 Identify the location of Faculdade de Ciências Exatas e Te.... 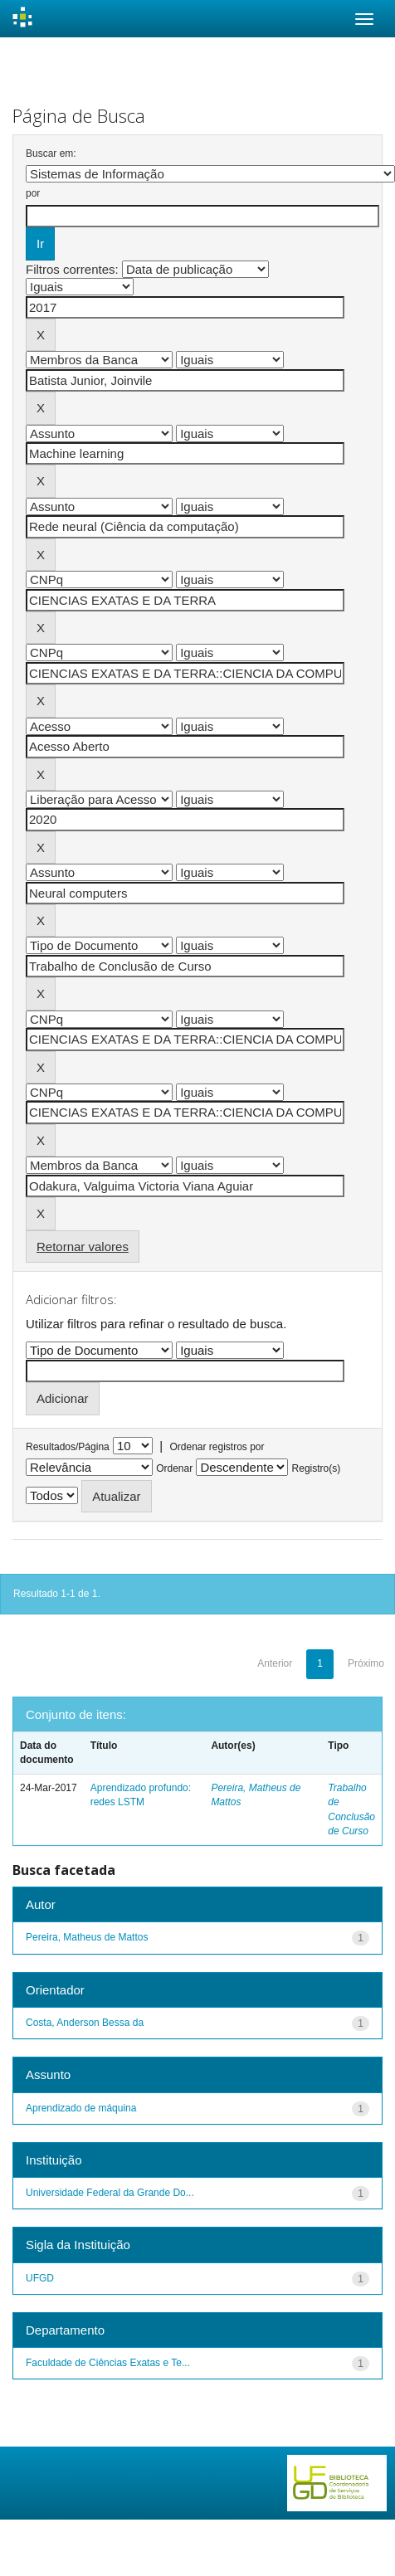
(108, 2363).